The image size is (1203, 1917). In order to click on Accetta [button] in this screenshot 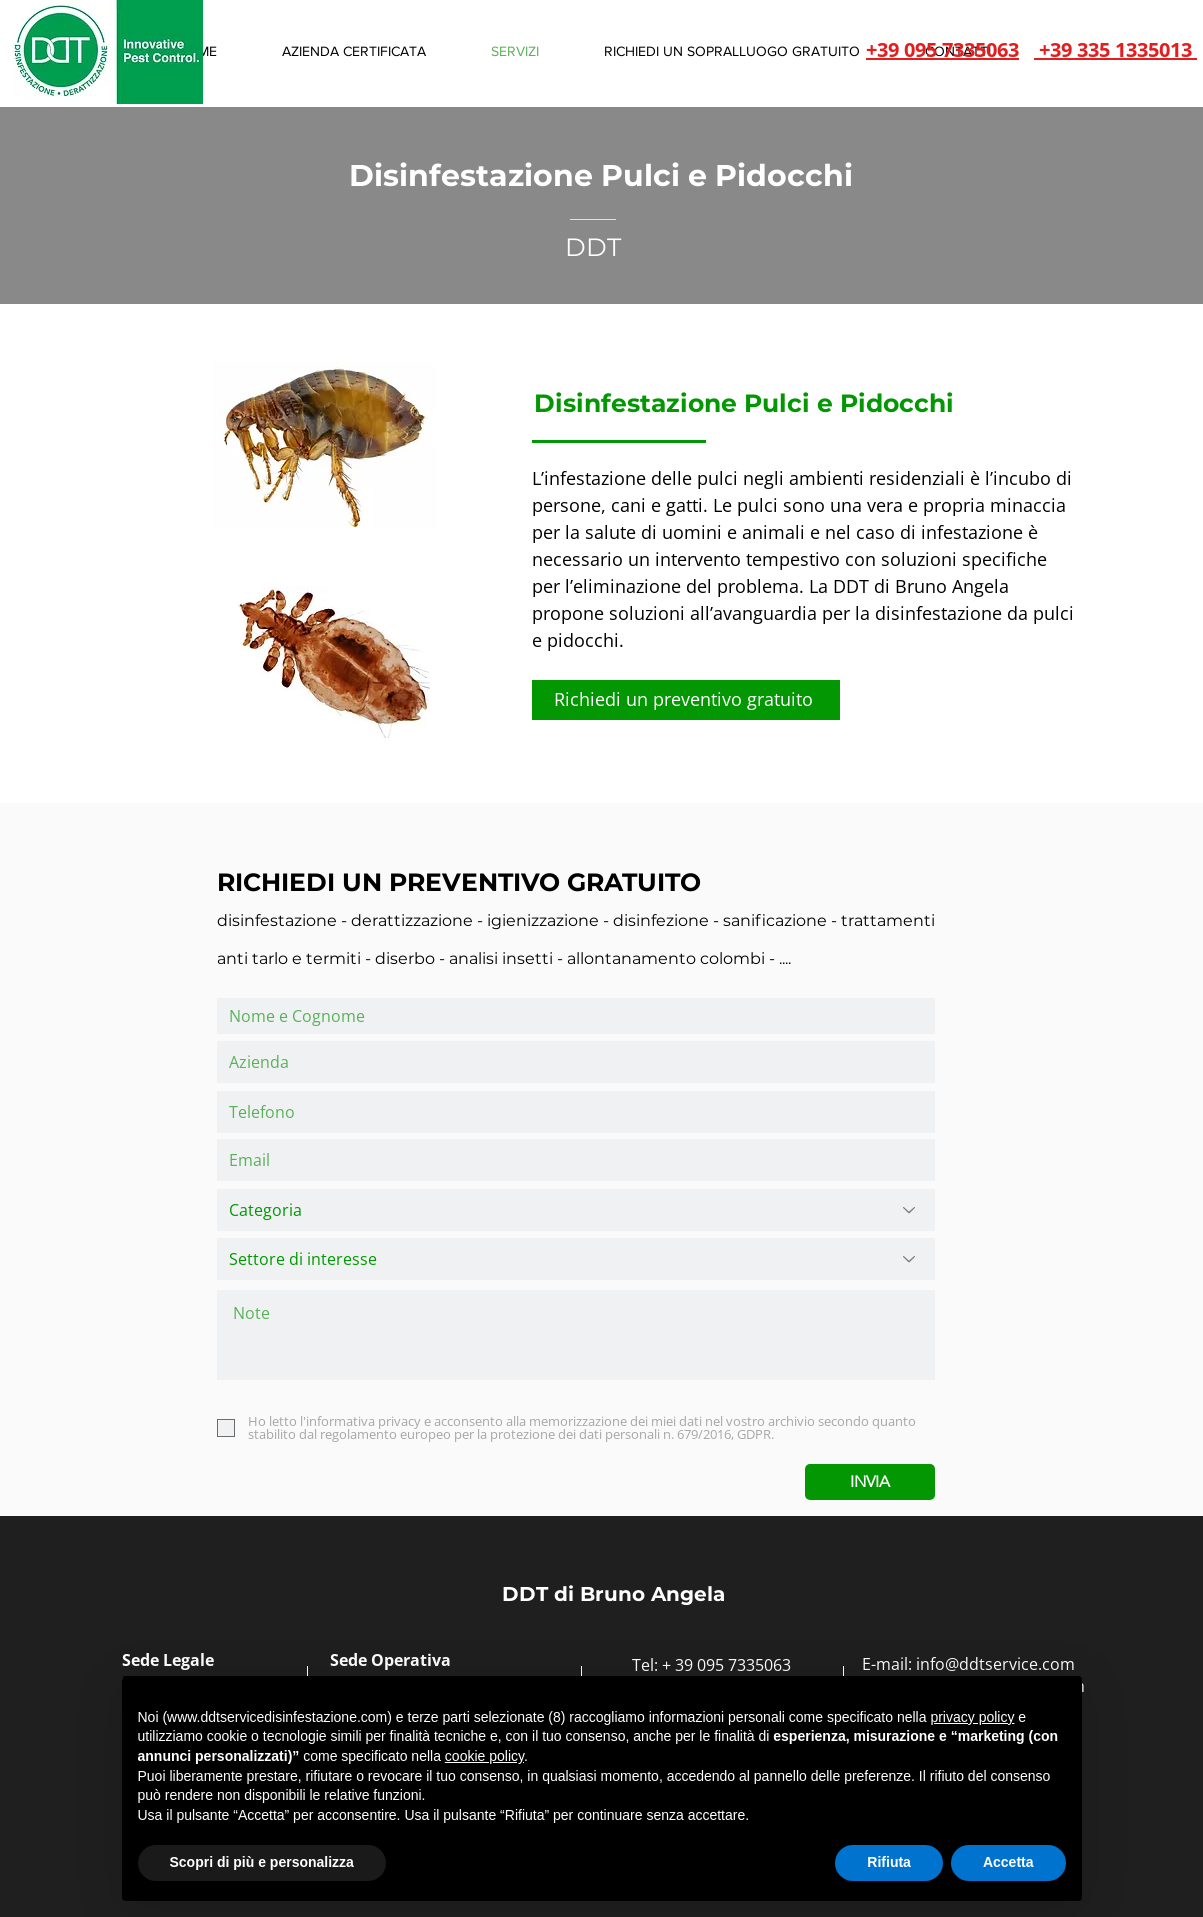, I will do `click(1008, 1862)`.